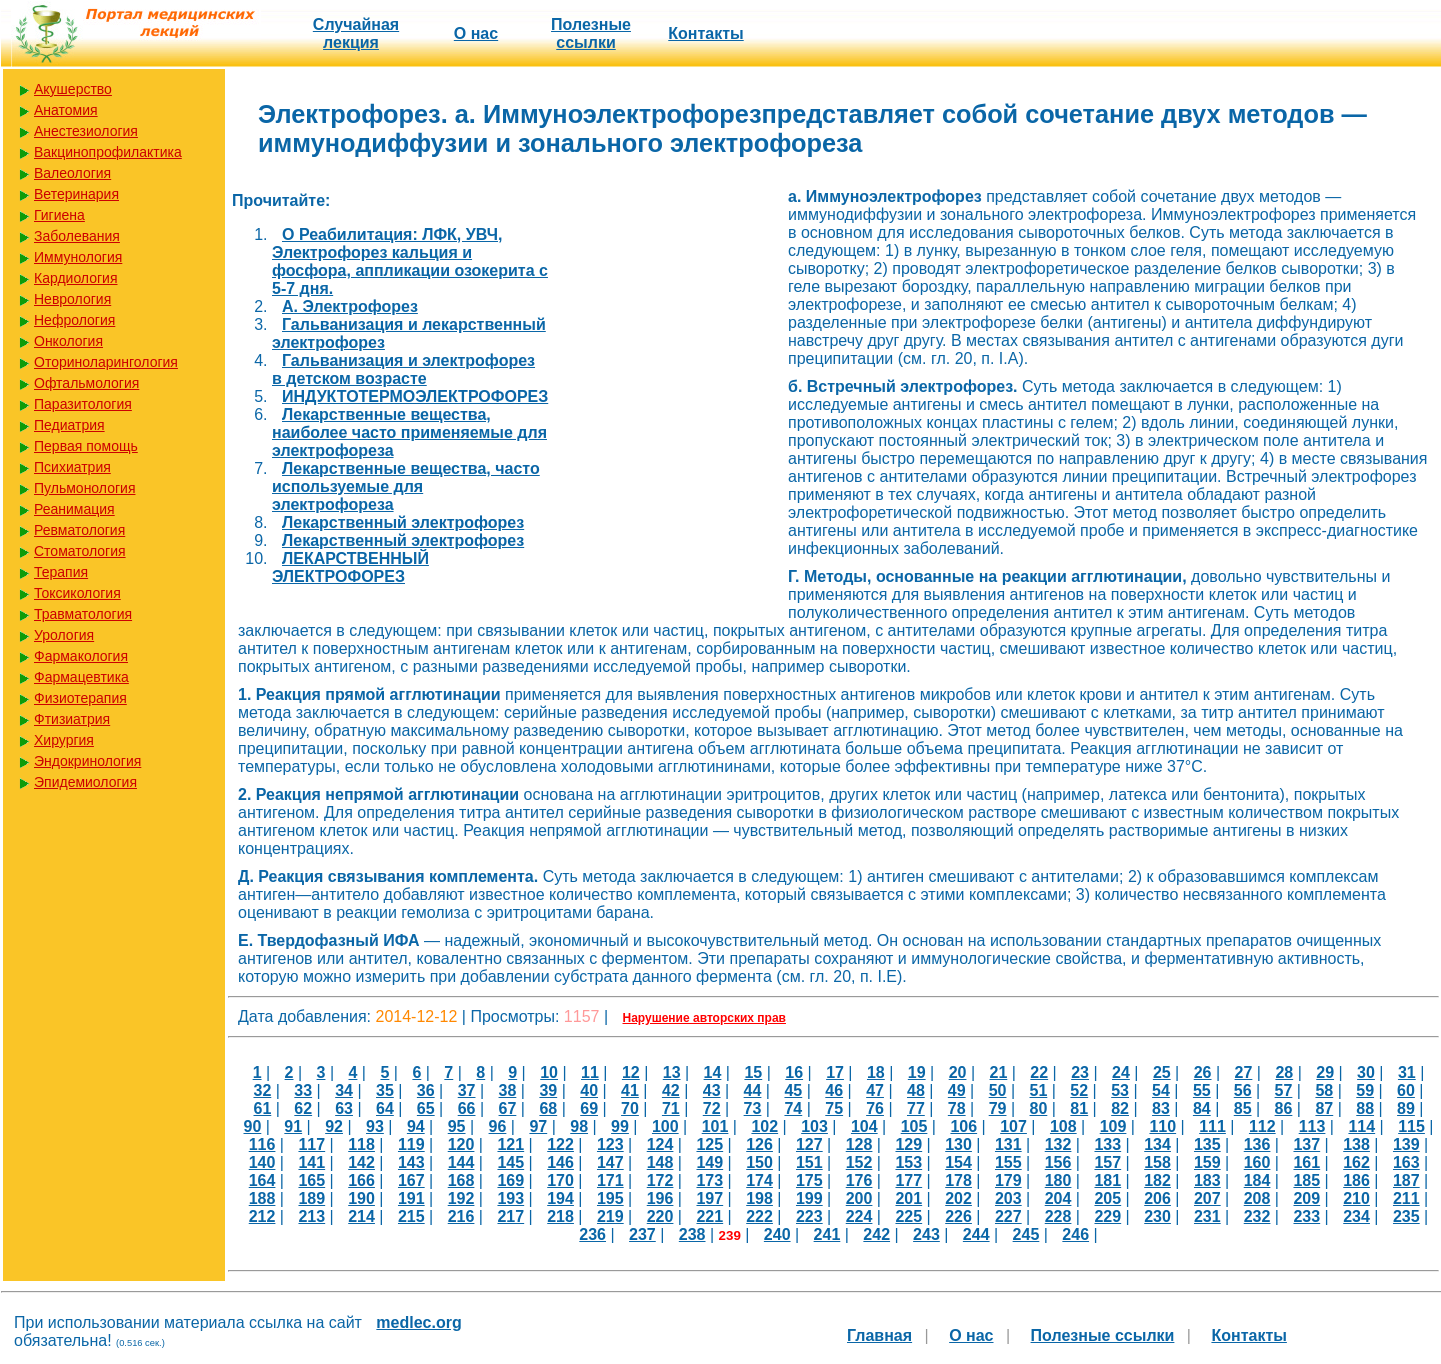 The height and width of the screenshot is (1364, 1441). I want to click on 161, so click(1306, 1162).